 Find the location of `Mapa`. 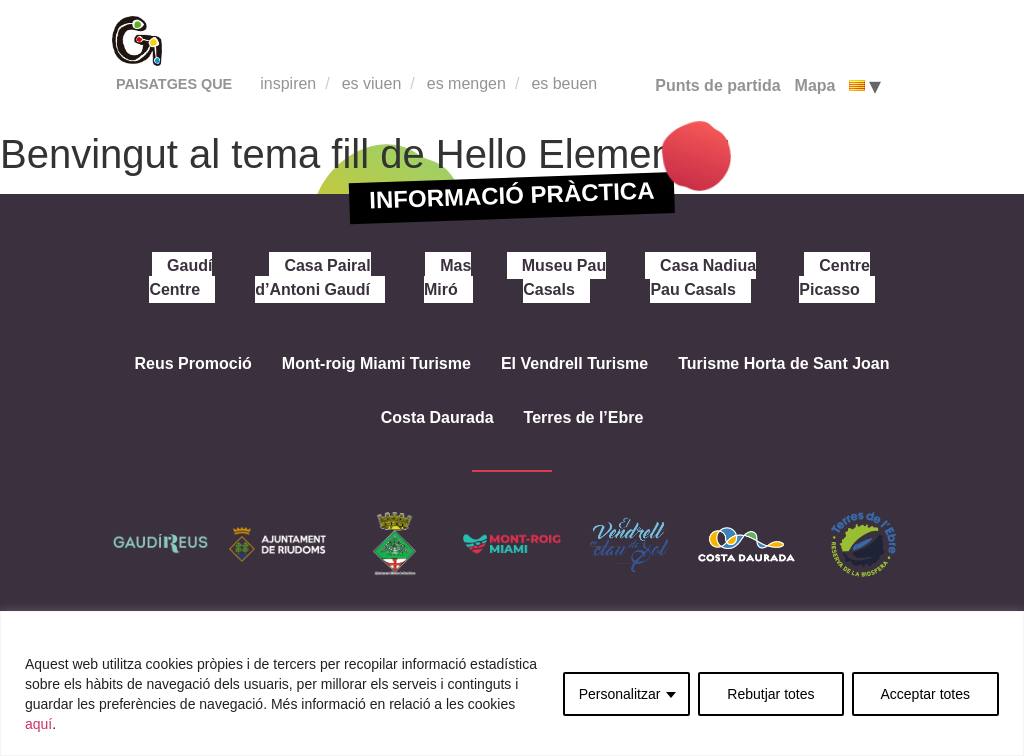

Mapa is located at coordinates (815, 85).